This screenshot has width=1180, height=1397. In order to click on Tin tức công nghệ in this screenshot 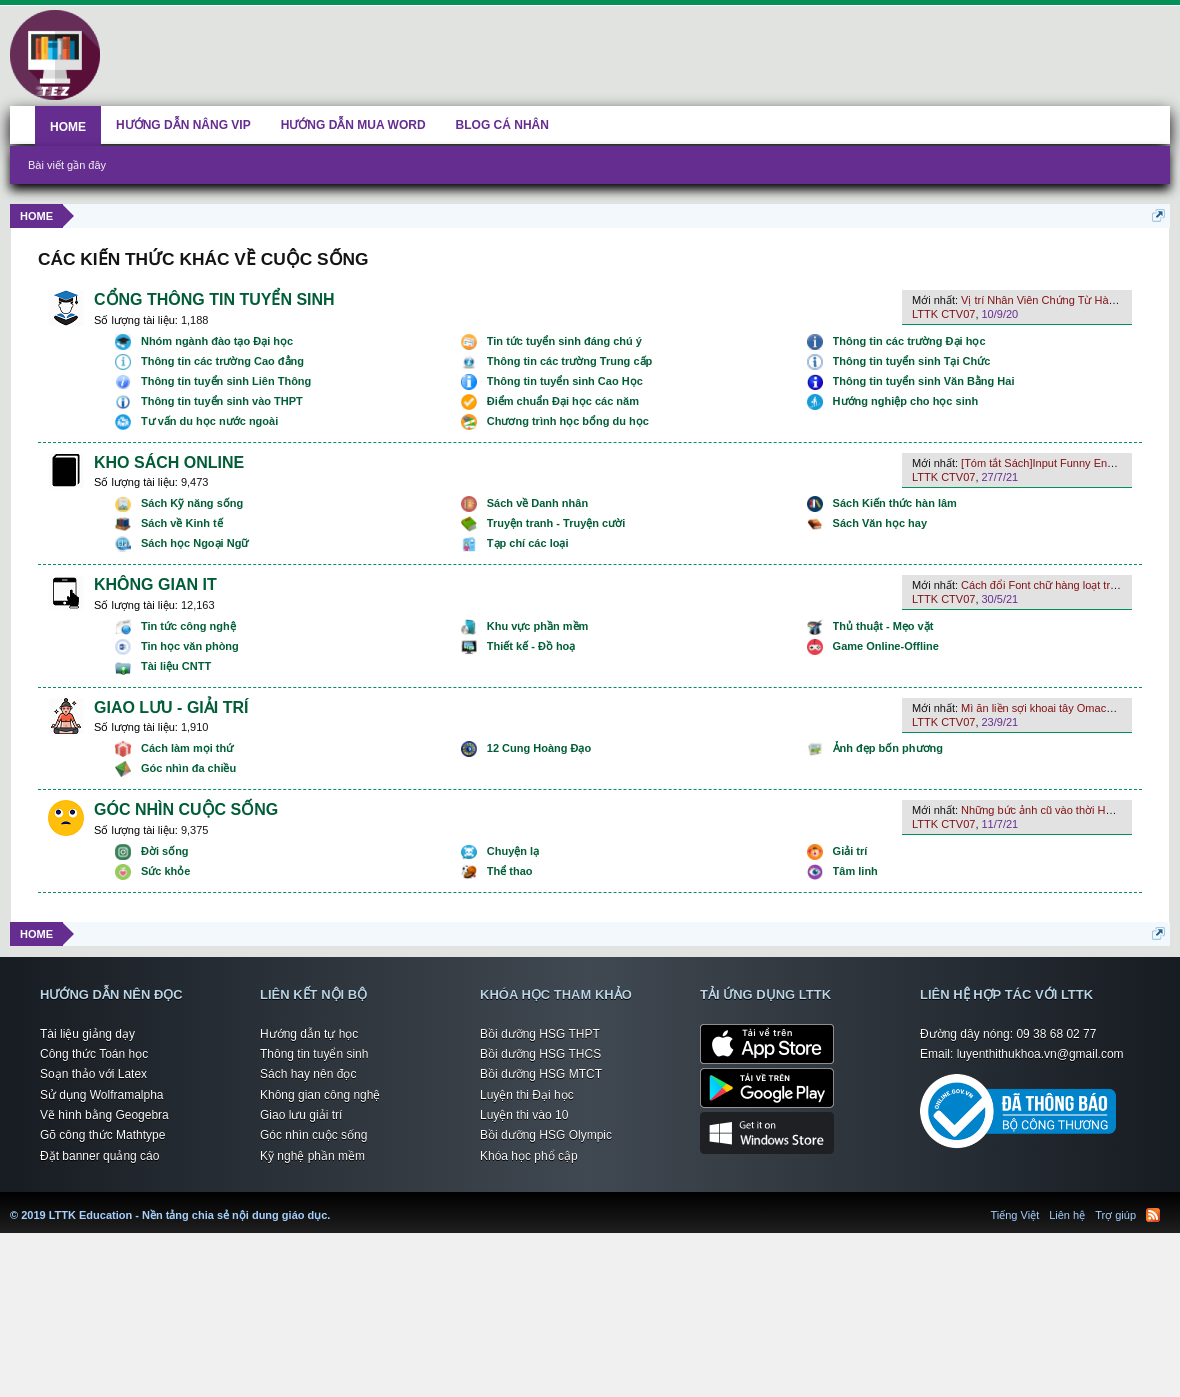, I will do `click(188, 626)`.